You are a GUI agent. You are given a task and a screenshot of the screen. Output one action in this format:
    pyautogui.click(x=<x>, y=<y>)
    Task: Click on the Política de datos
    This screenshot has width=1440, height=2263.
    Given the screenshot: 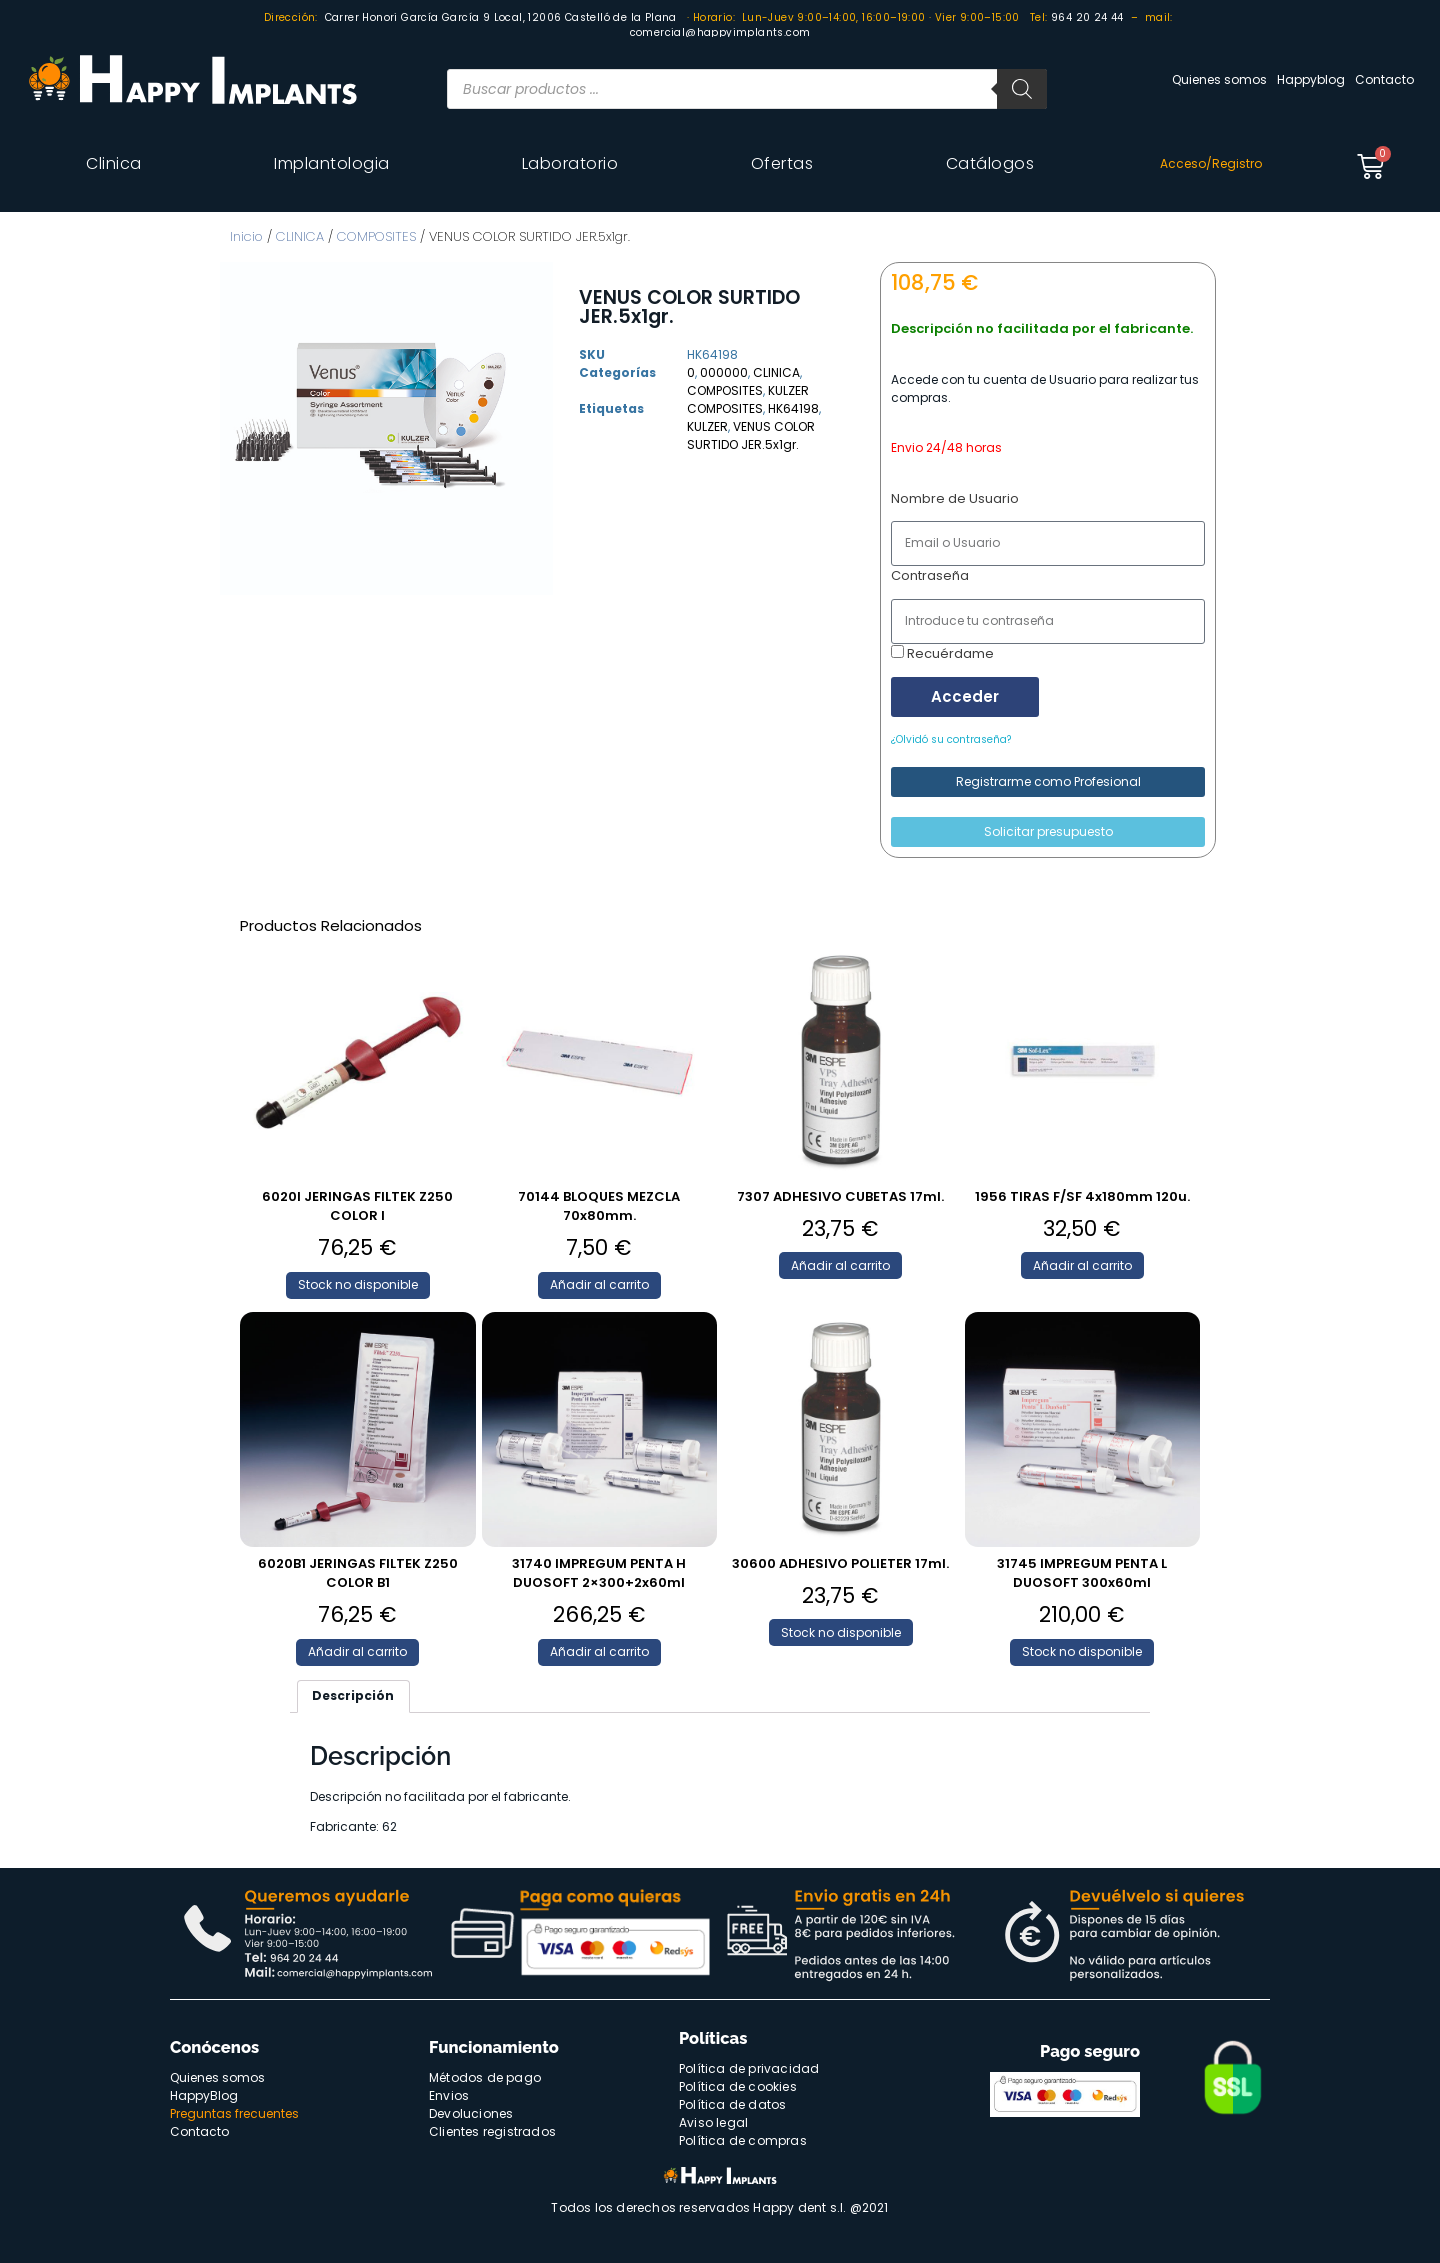 What is the action you would take?
    pyautogui.click(x=732, y=2104)
    